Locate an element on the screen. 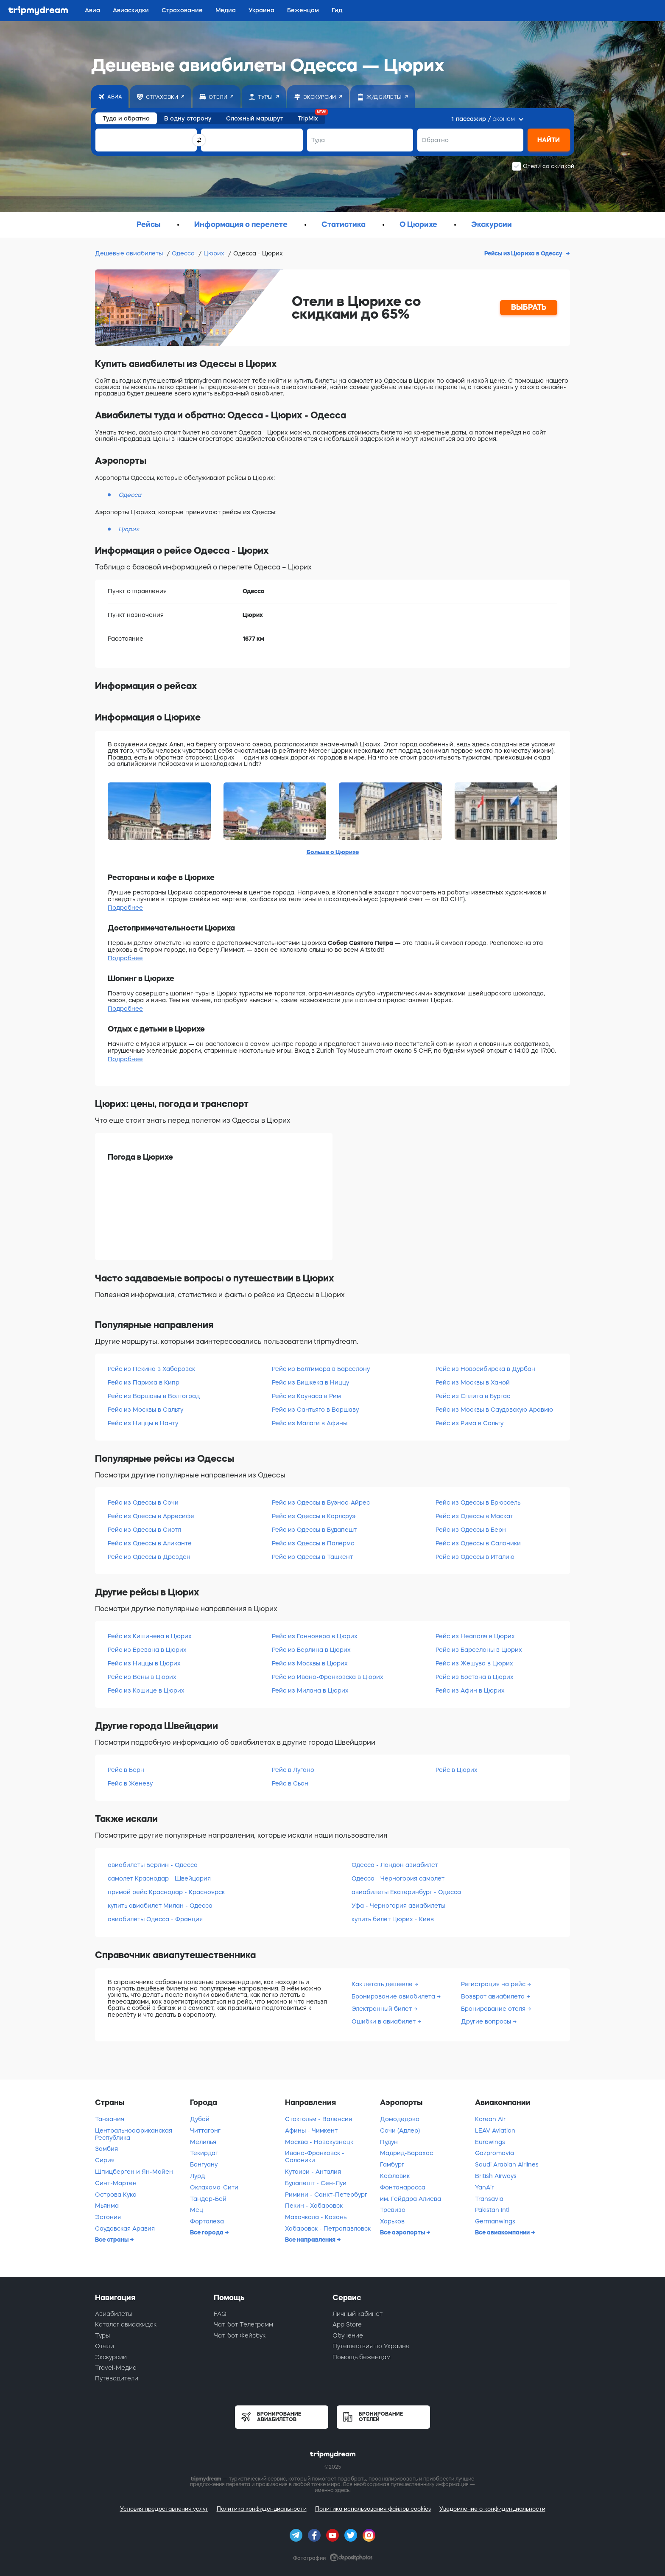 This screenshot has height=2576, width=665. Рейс из Балтимора в Барселону is located at coordinates (321, 1369).